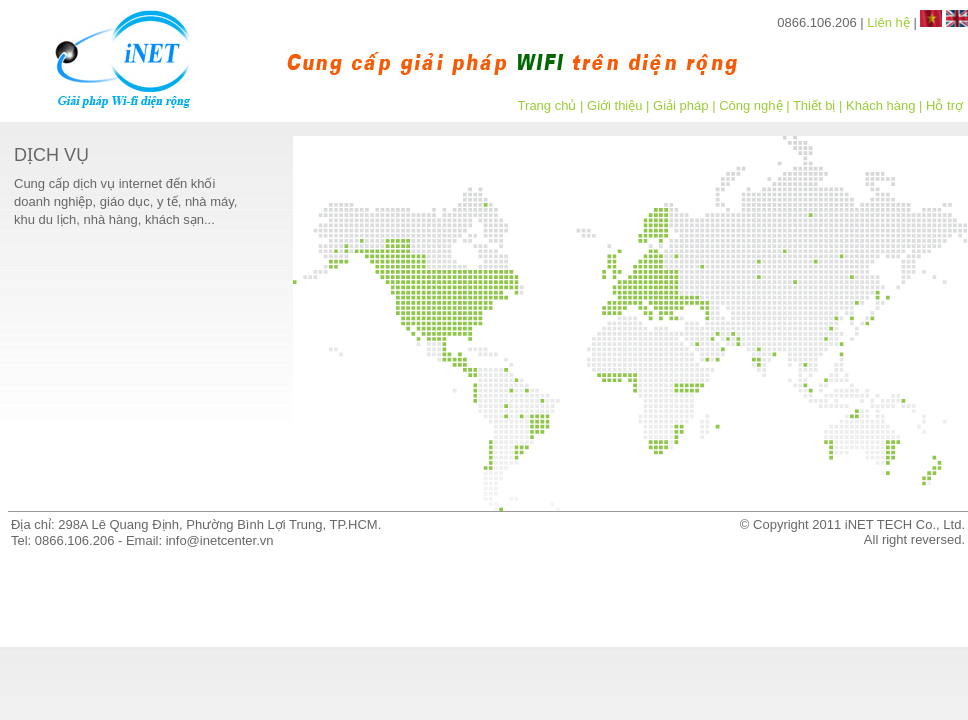 The height and width of the screenshot is (720, 968). I want to click on Công nghệ, so click(750, 105).